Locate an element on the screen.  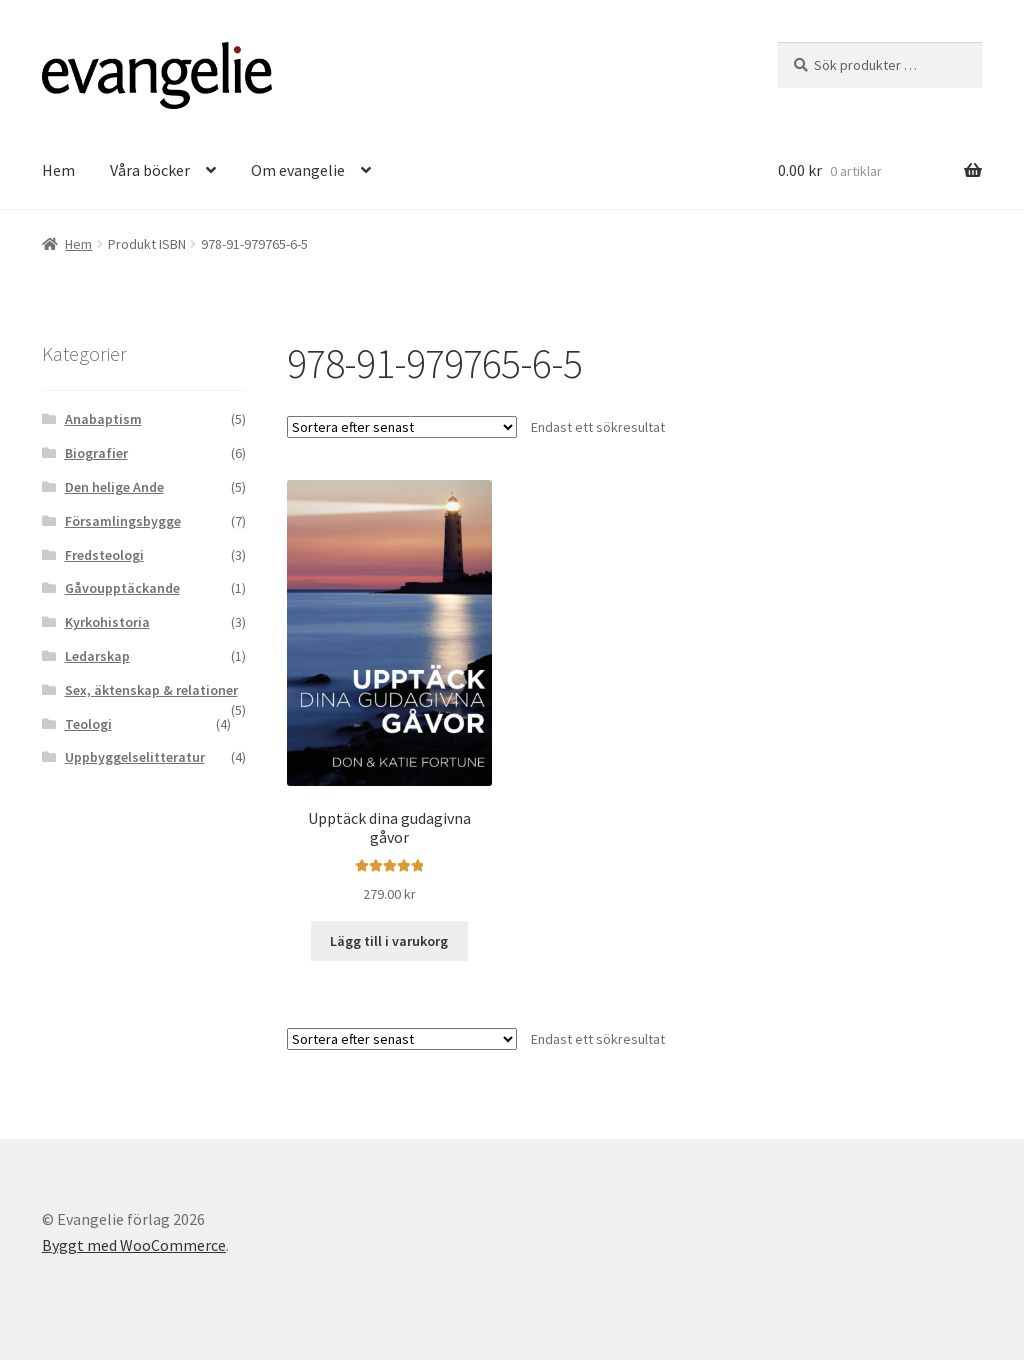
Anabaptism is located at coordinates (103, 419).